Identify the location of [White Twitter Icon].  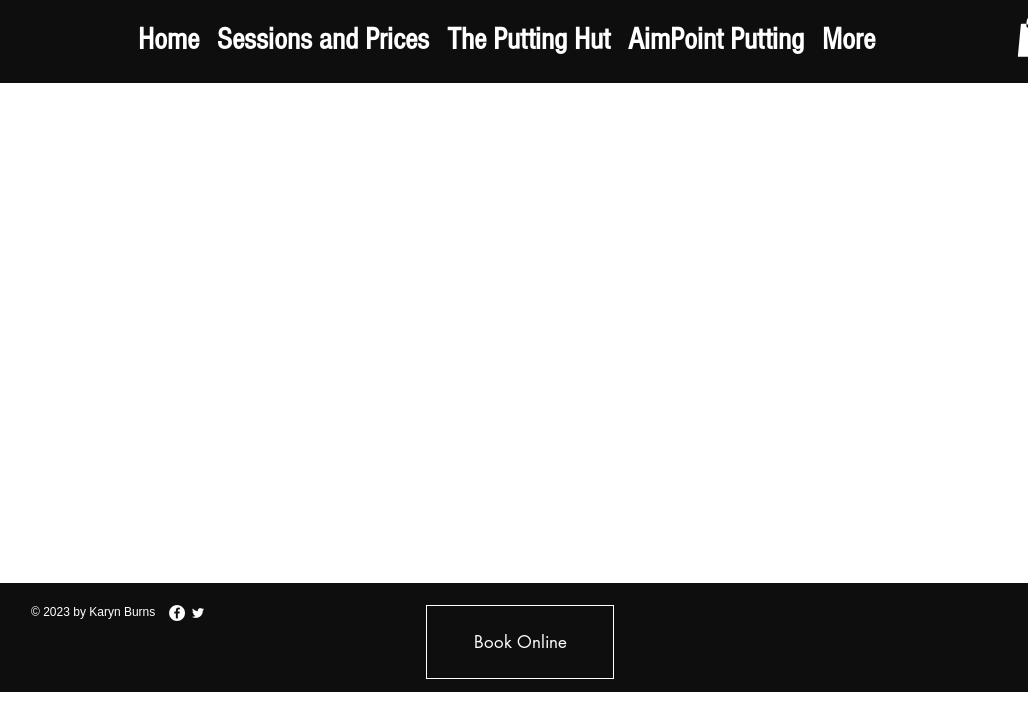
(198, 613).